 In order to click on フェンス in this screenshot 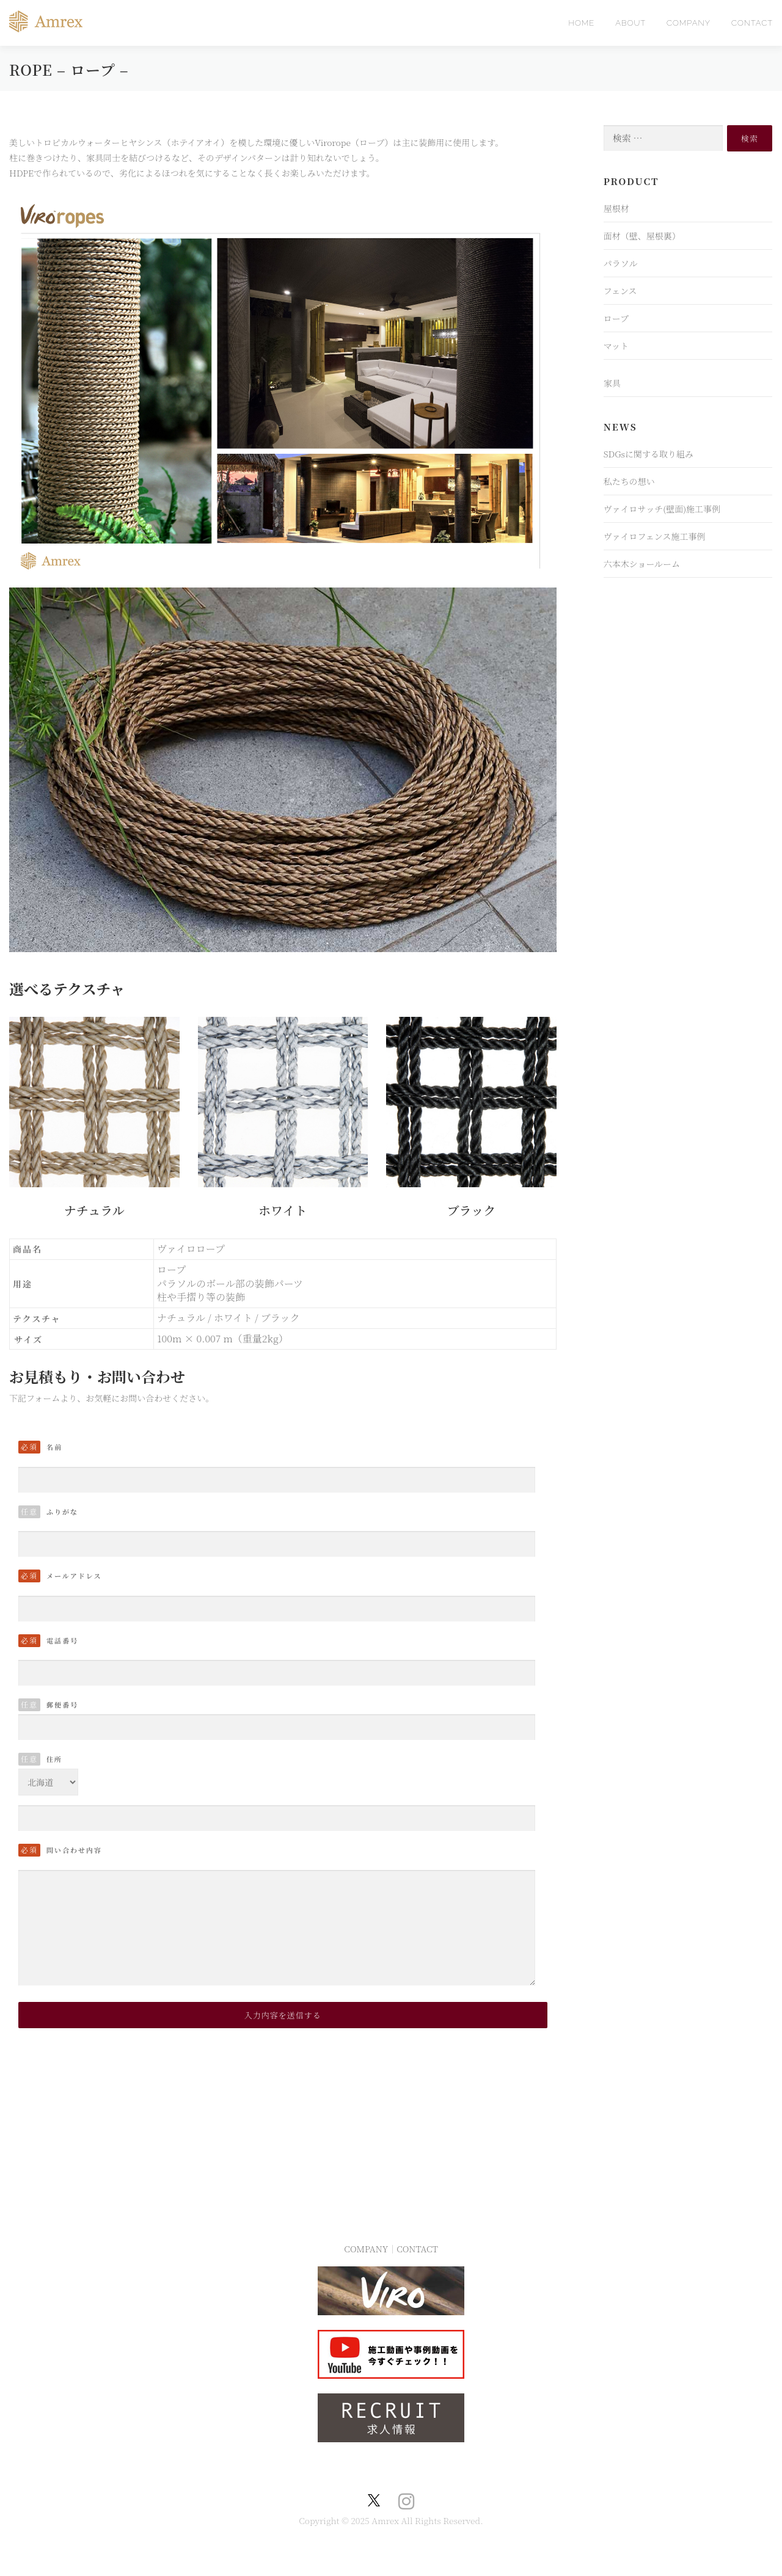, I will do `click(620, 291)`.